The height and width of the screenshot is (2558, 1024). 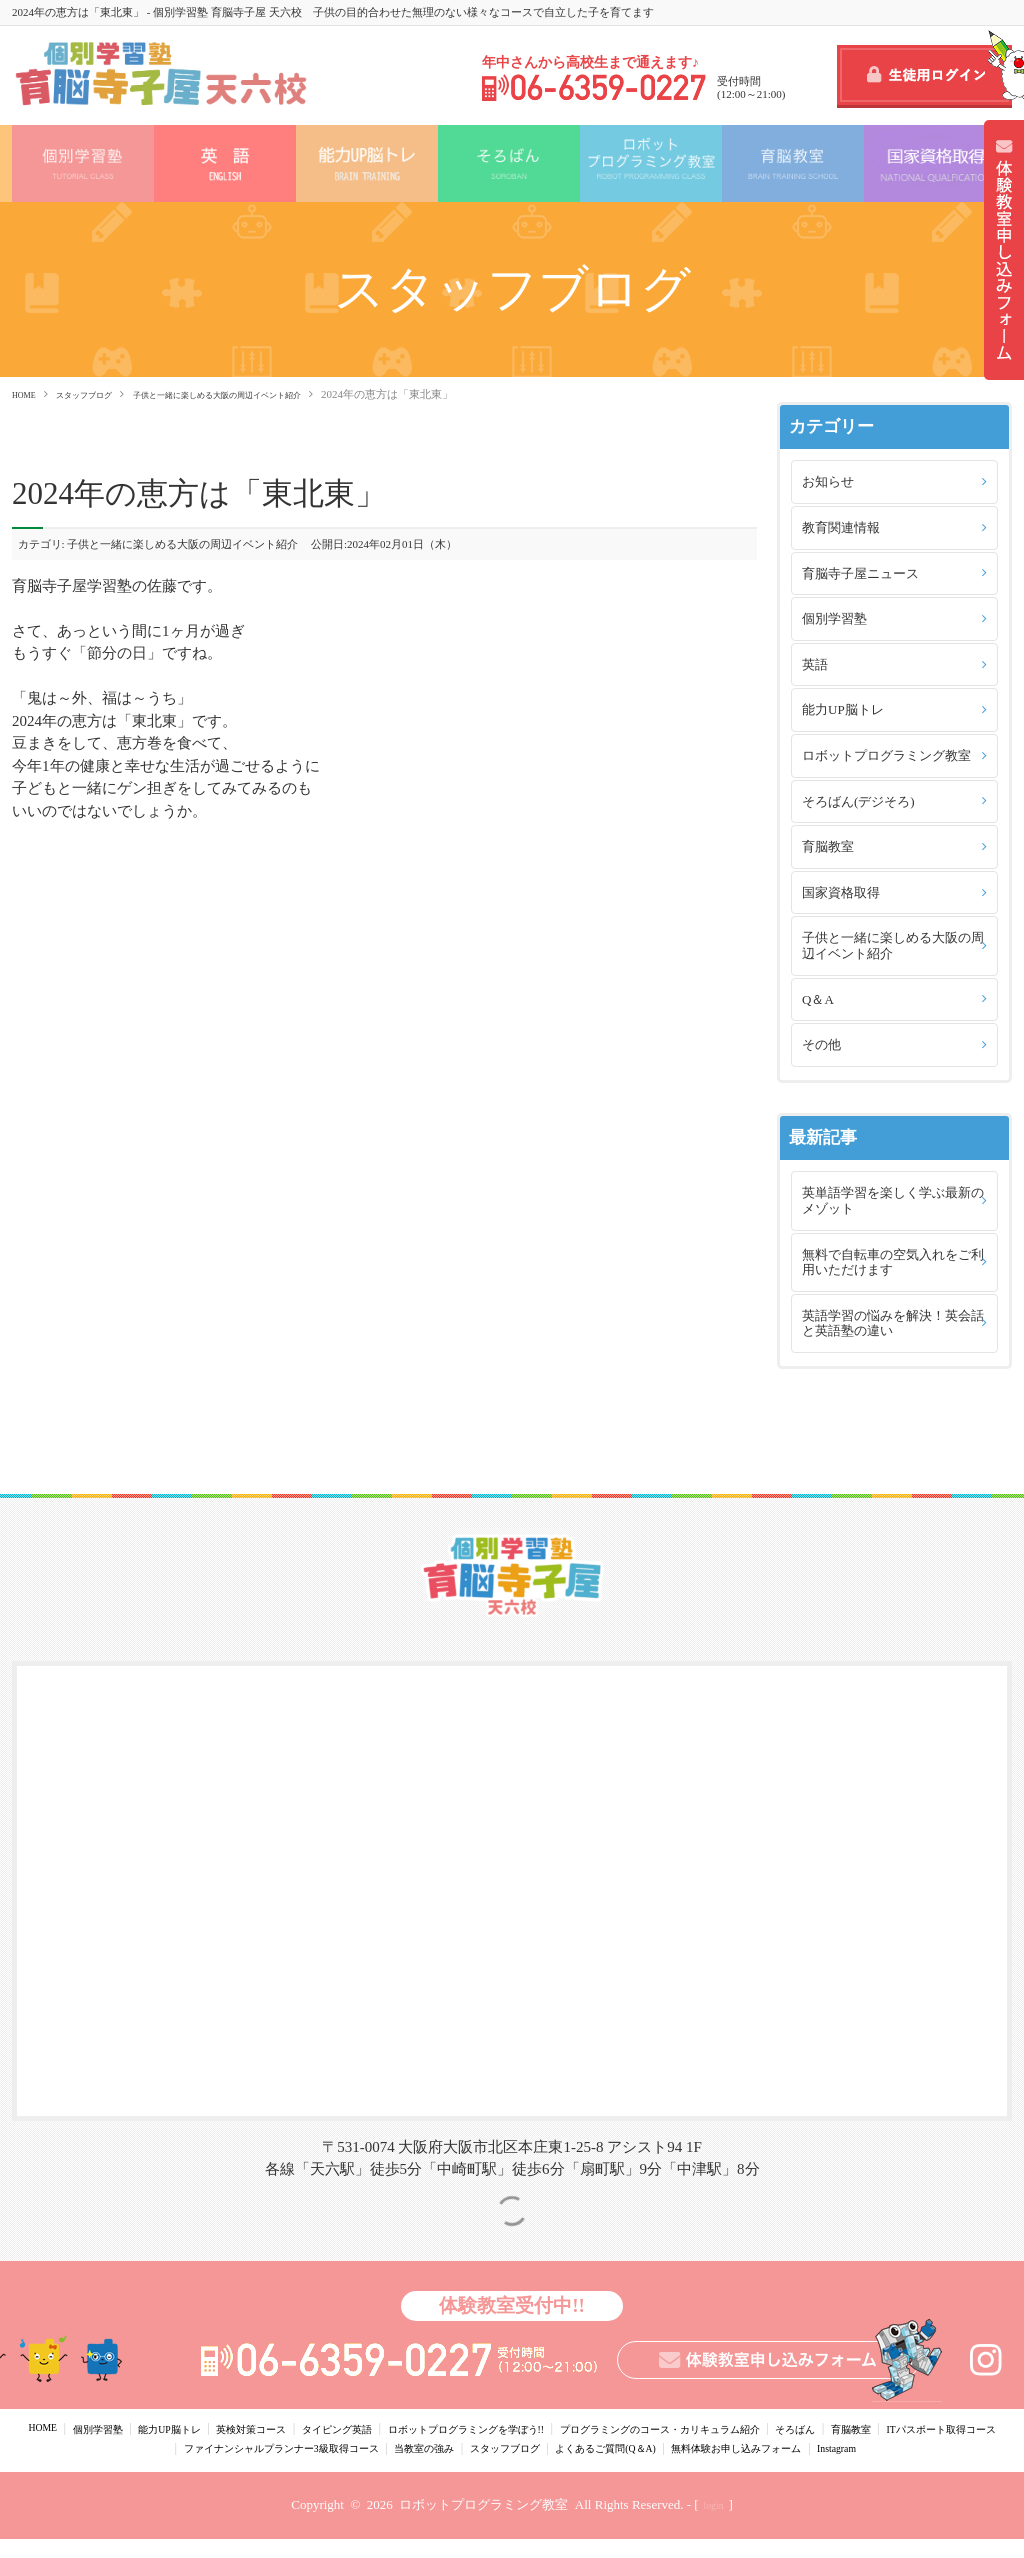 What do you see at coordinates (982, 2427) in the screenshot?
I see `そろばん` at bounding box center [982, 2427].